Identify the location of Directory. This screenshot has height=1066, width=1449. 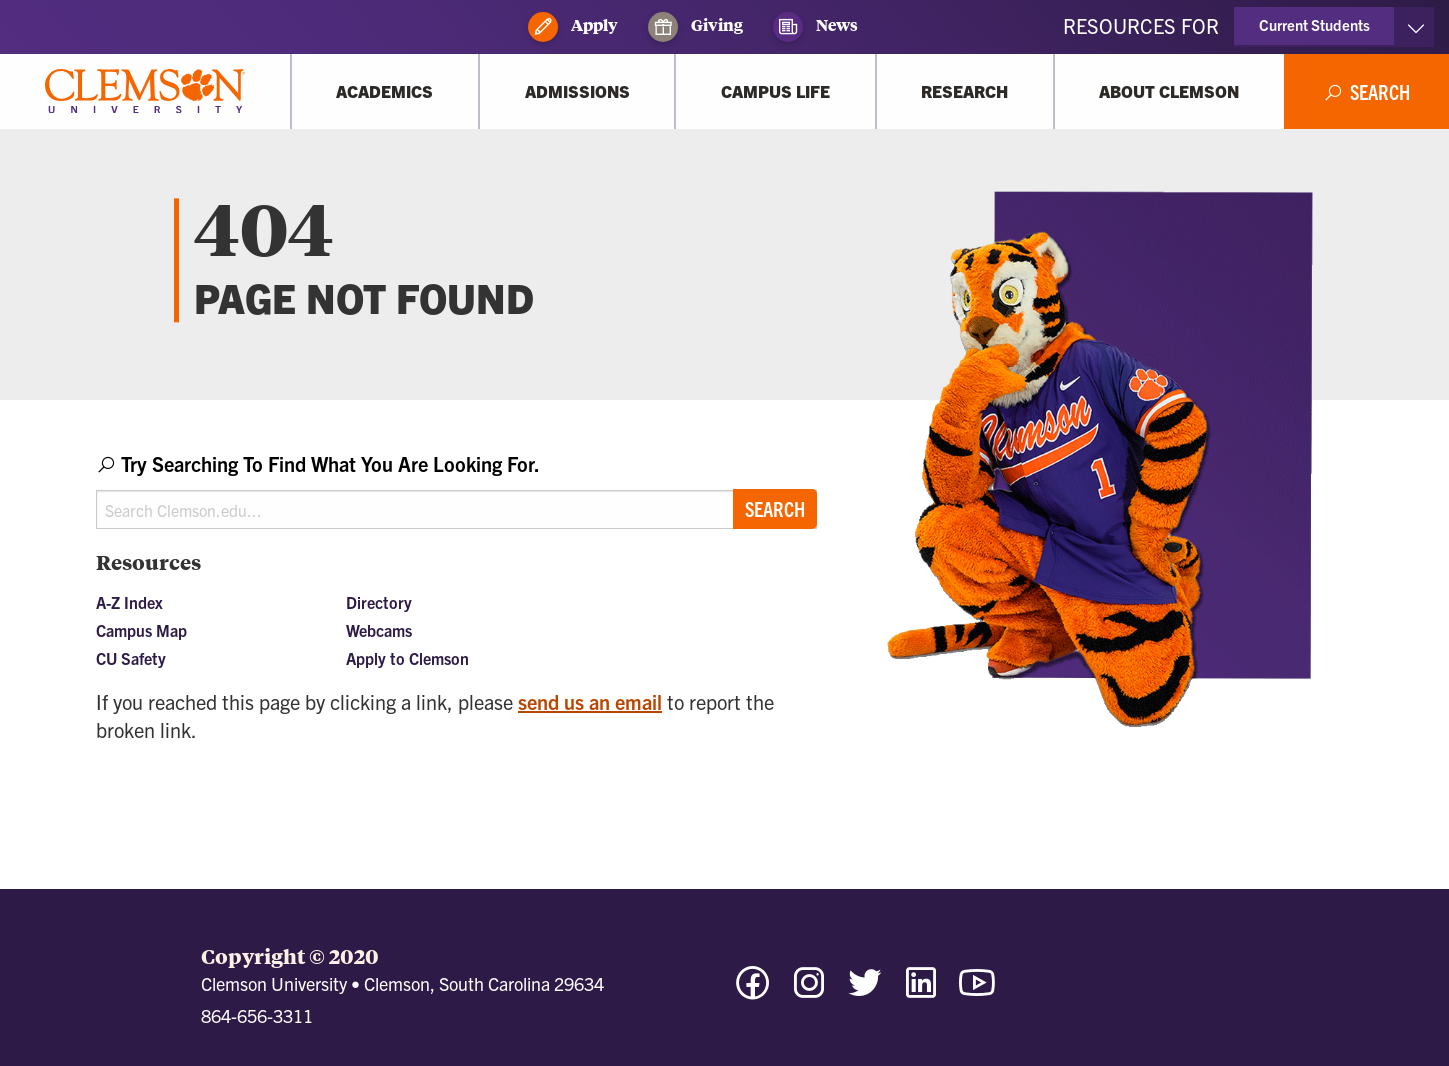
(379, 602).